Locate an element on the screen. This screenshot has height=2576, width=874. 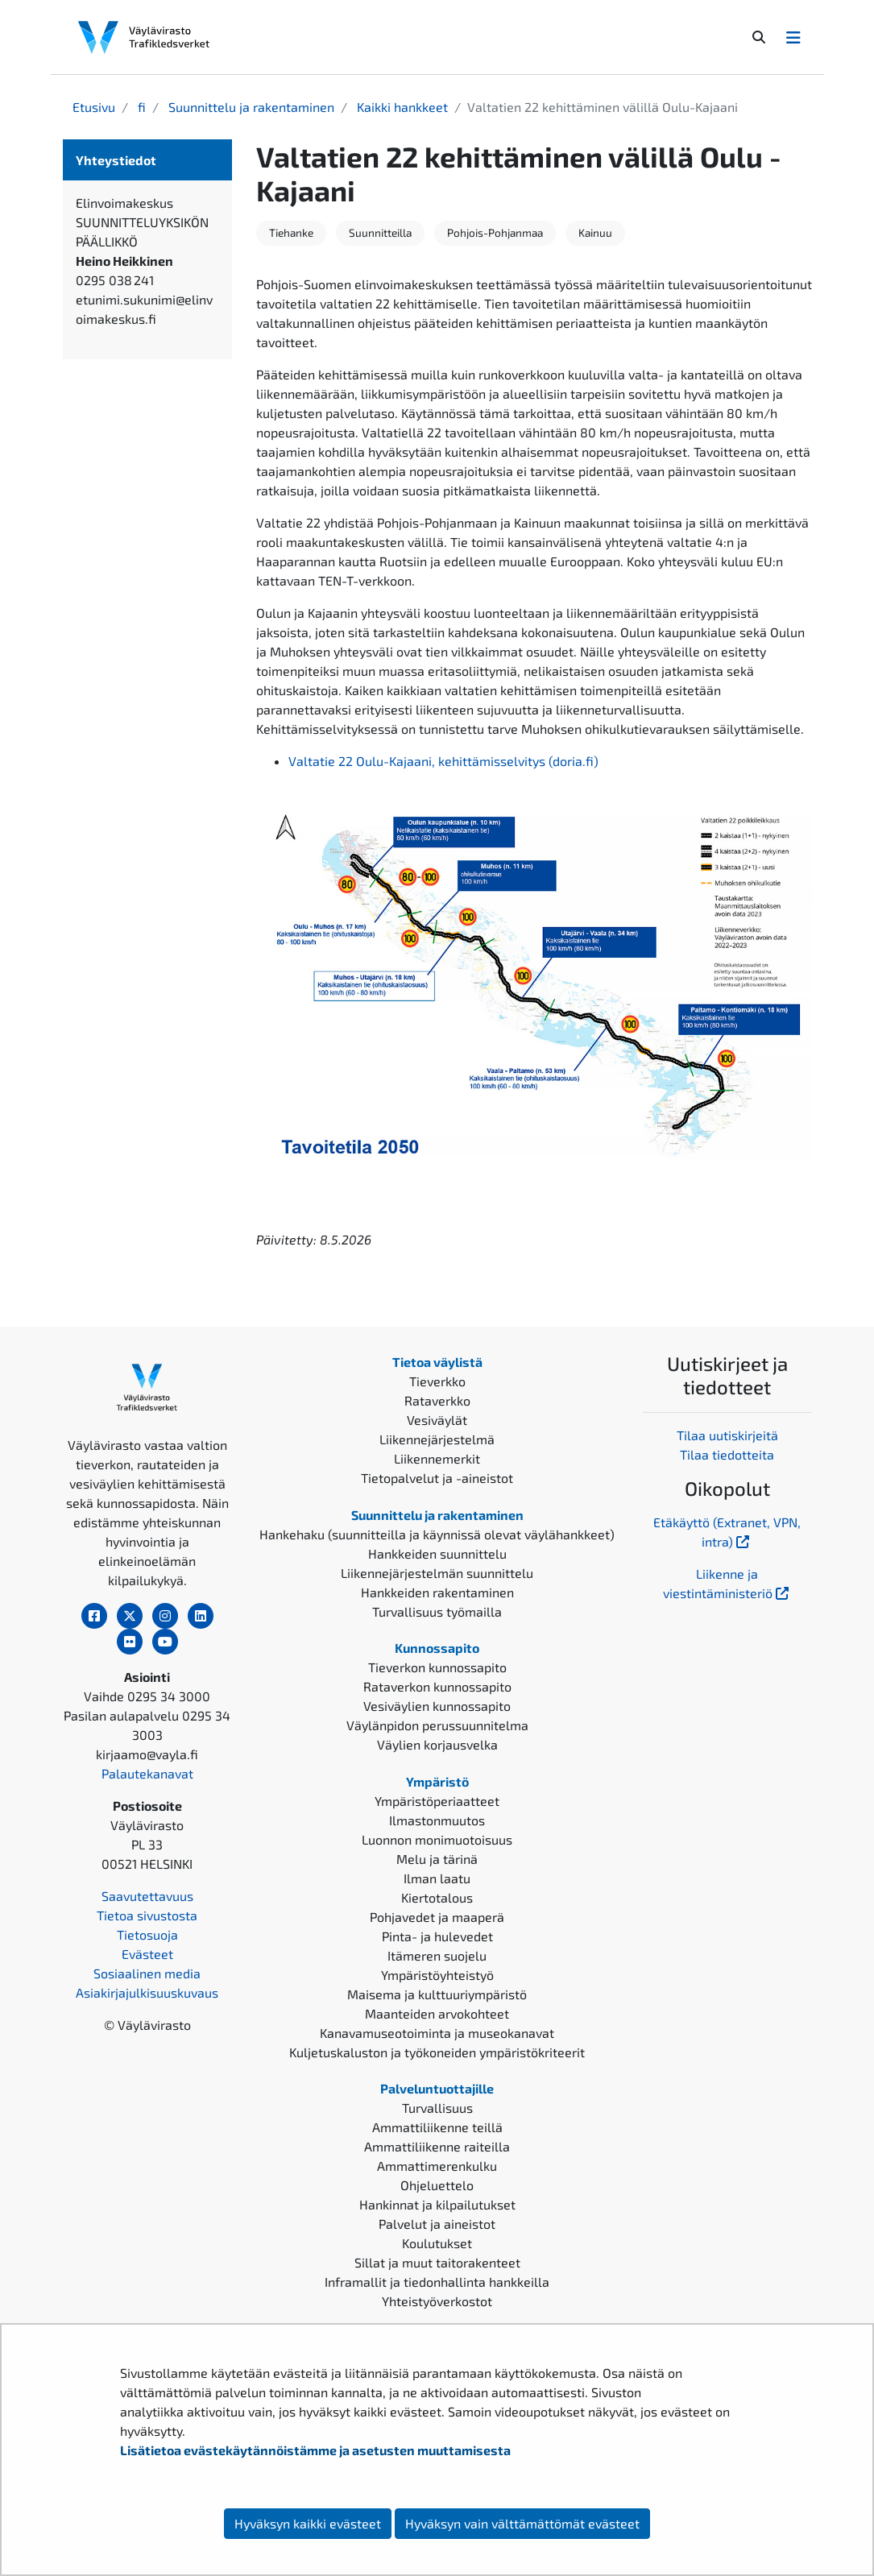
Ilmastonmuutos is located at coordinates (437, 1820).